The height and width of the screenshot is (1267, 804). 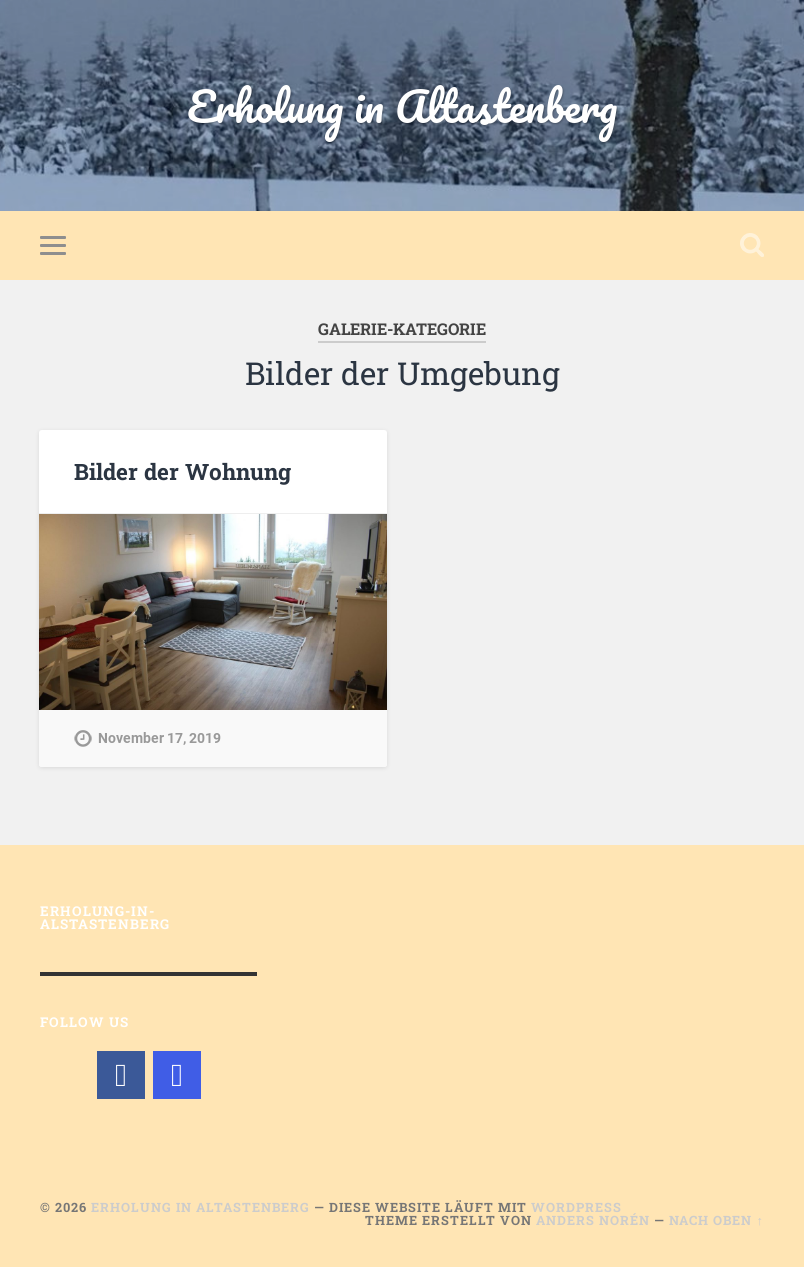 I want to click on Bilder der Wohnung, so click(x=182, y=471).